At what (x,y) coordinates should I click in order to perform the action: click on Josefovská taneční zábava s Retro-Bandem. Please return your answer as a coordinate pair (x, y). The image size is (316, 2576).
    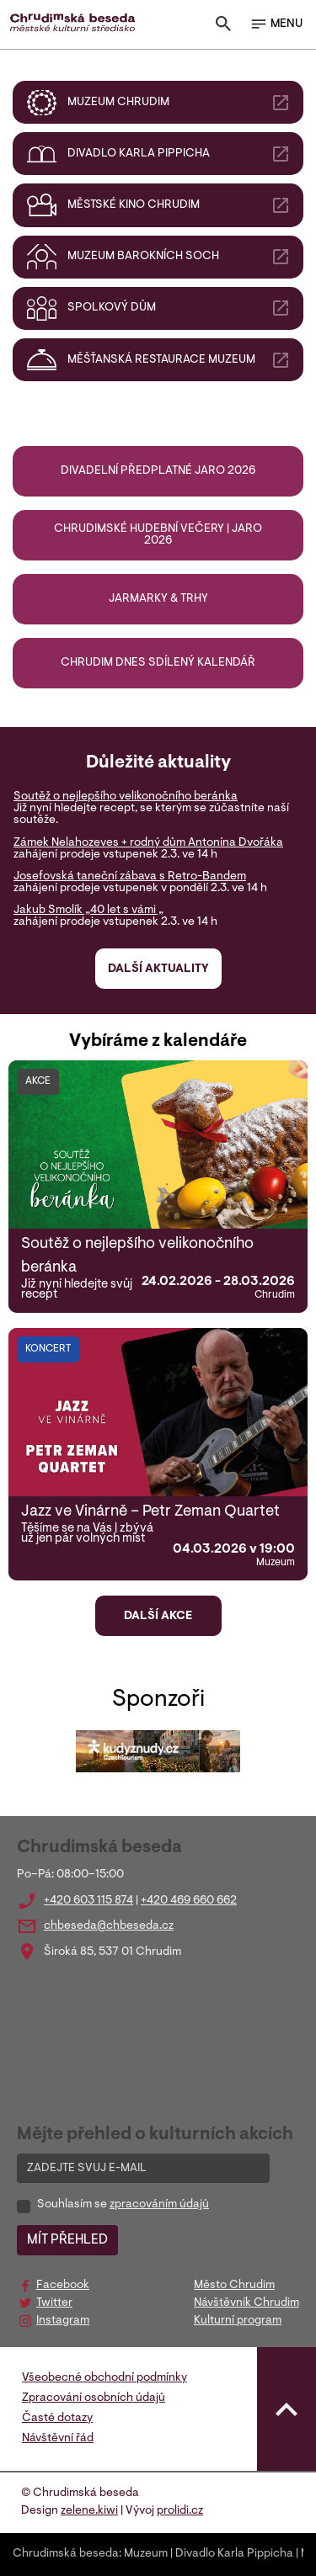
    Looking at the image, I should click on (129, 877).